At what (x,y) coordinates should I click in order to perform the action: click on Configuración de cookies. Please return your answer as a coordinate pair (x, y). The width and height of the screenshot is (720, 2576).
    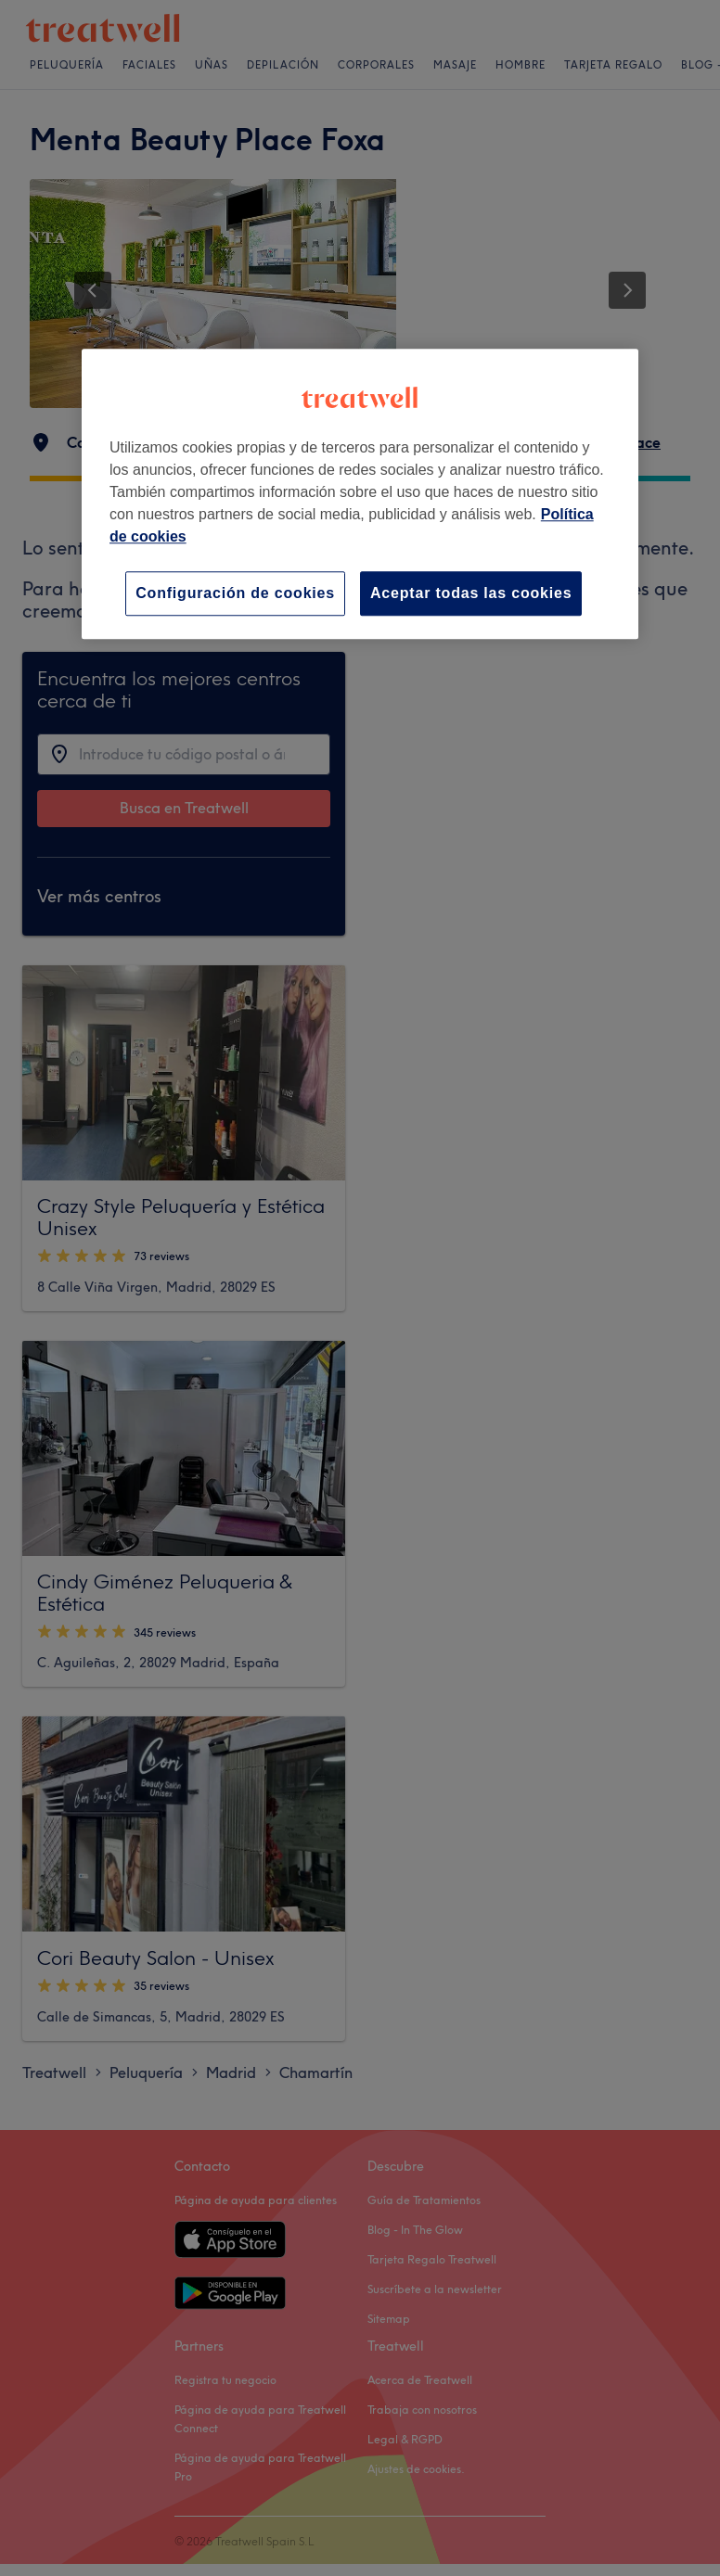
    Looking at the image, I should click on (235, 593).